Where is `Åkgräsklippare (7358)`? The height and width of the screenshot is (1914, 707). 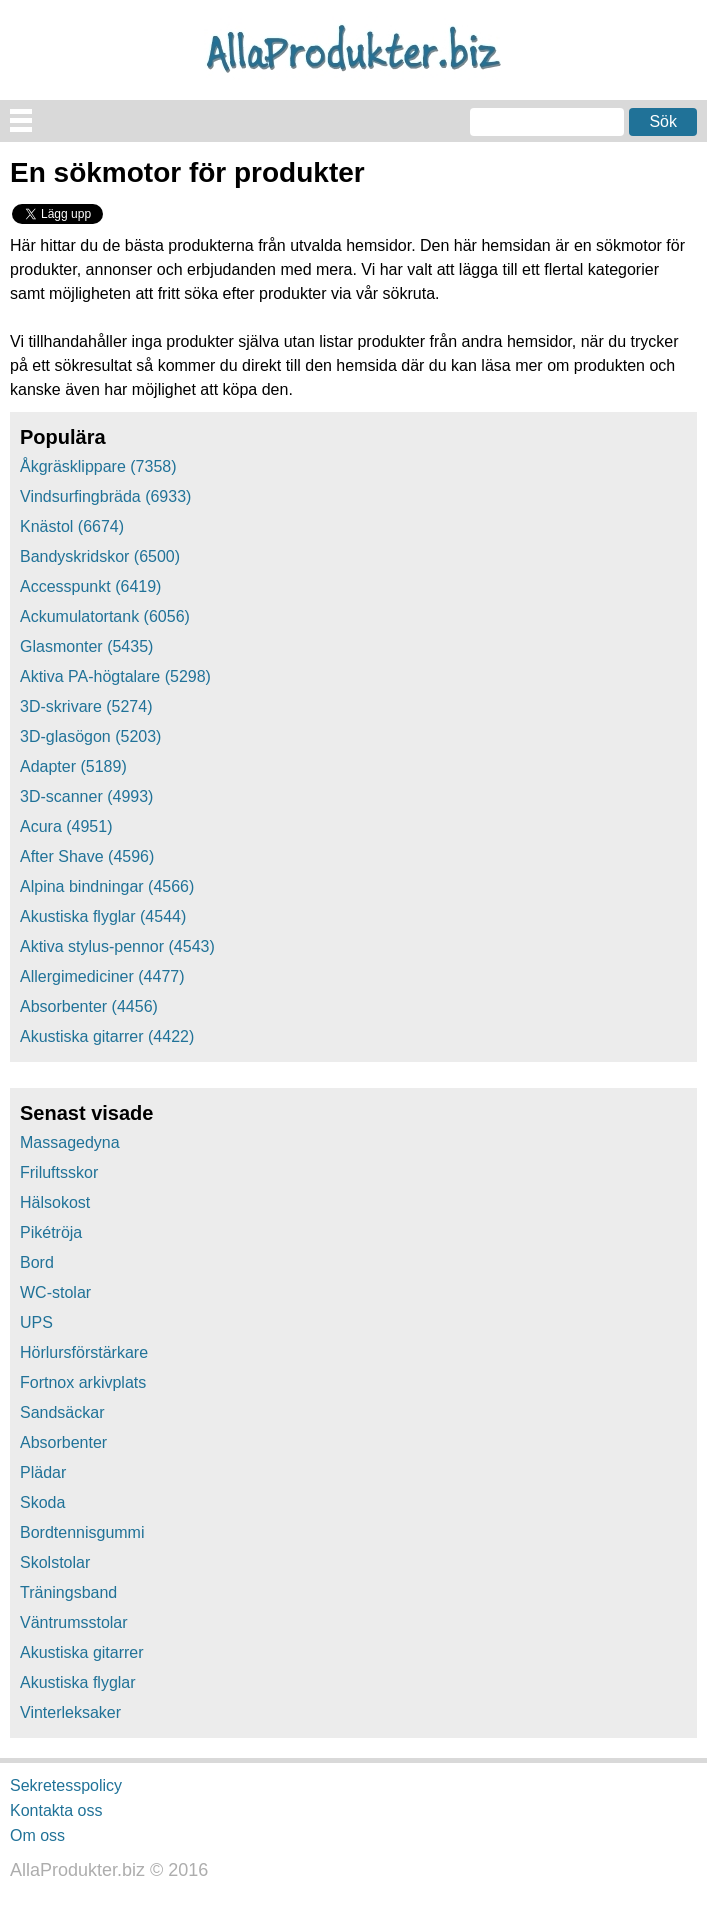
Åkgräsklippare (7358) is located at coordinates (98, 466).